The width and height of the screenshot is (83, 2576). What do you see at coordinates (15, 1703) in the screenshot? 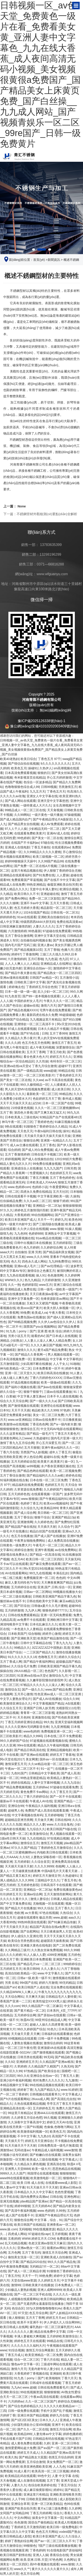
I see `欧美激情亚洲综合久久` at bounding box center [15, 1703].